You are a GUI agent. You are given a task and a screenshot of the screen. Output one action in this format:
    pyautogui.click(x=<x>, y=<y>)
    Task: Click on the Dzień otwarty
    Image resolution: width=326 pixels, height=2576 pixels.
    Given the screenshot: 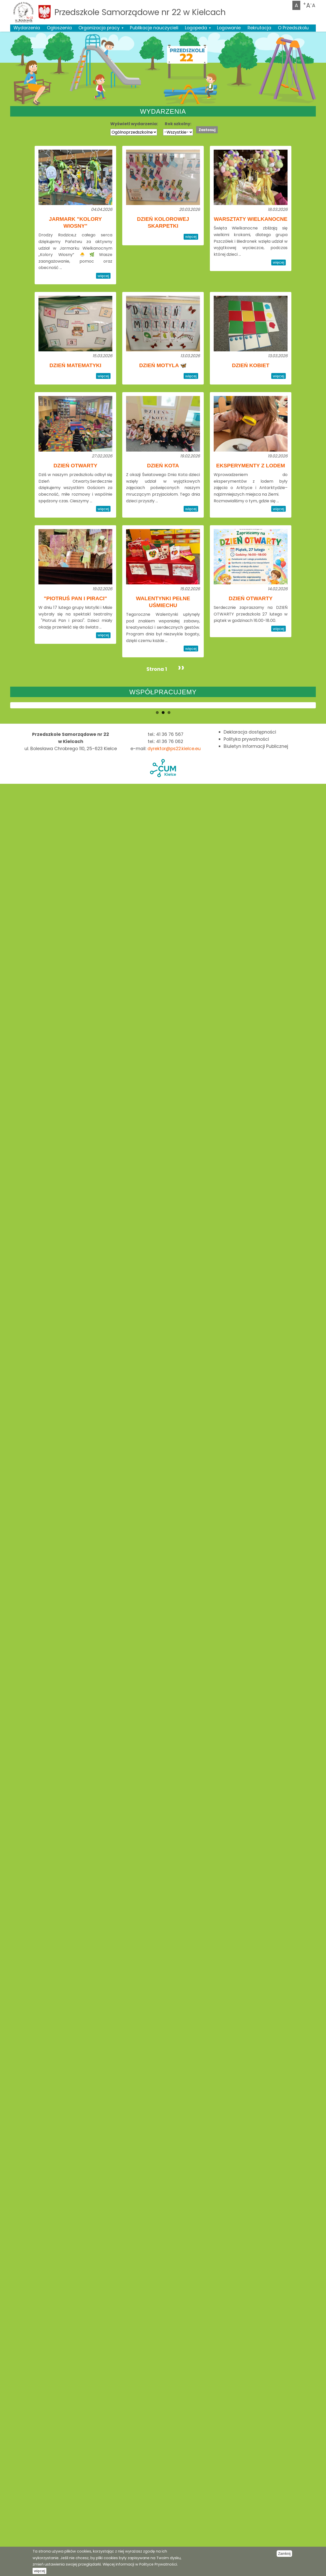 What is the action you would take?
    pyautogui.click(x=251, y=598)
    